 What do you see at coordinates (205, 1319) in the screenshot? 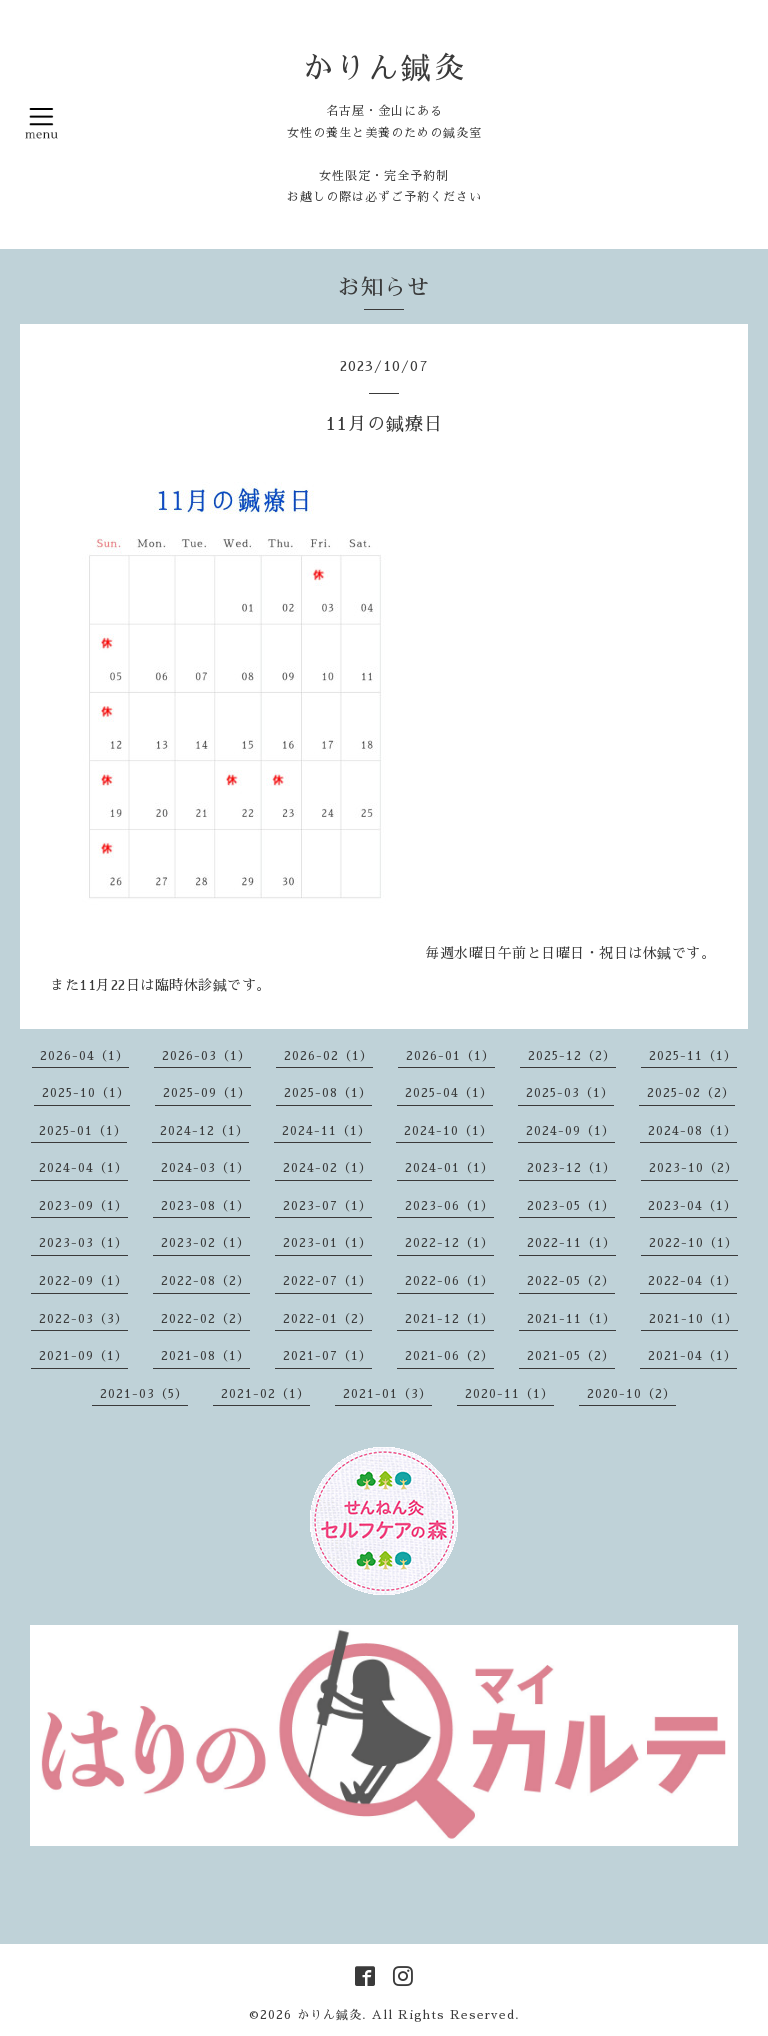
I see `2022-02（2）` at bounding box center [205, 1319].